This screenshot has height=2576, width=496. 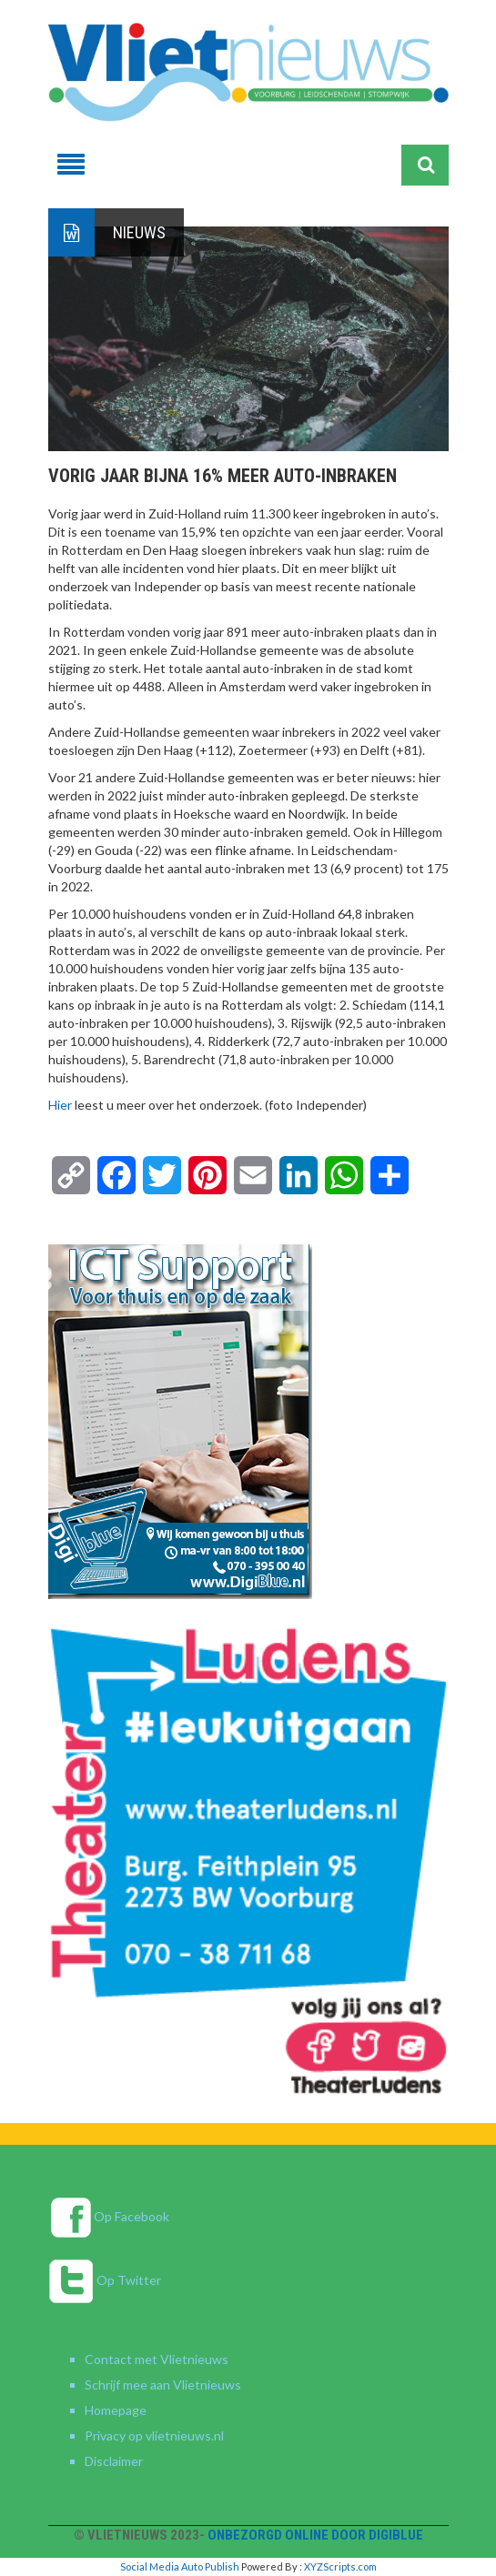 I want to click on Hier, so click(x=60, y=1104).